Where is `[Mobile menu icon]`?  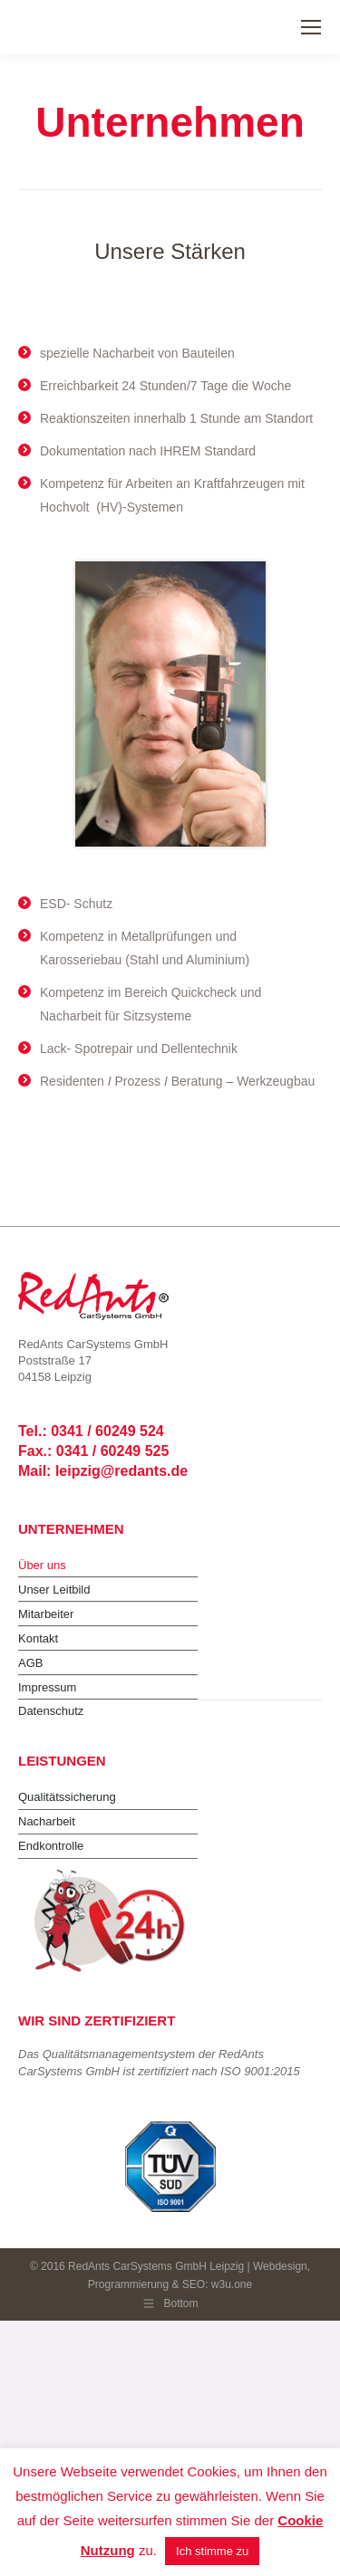 [Mobile menu icon] is located at coordinates (311, 27).